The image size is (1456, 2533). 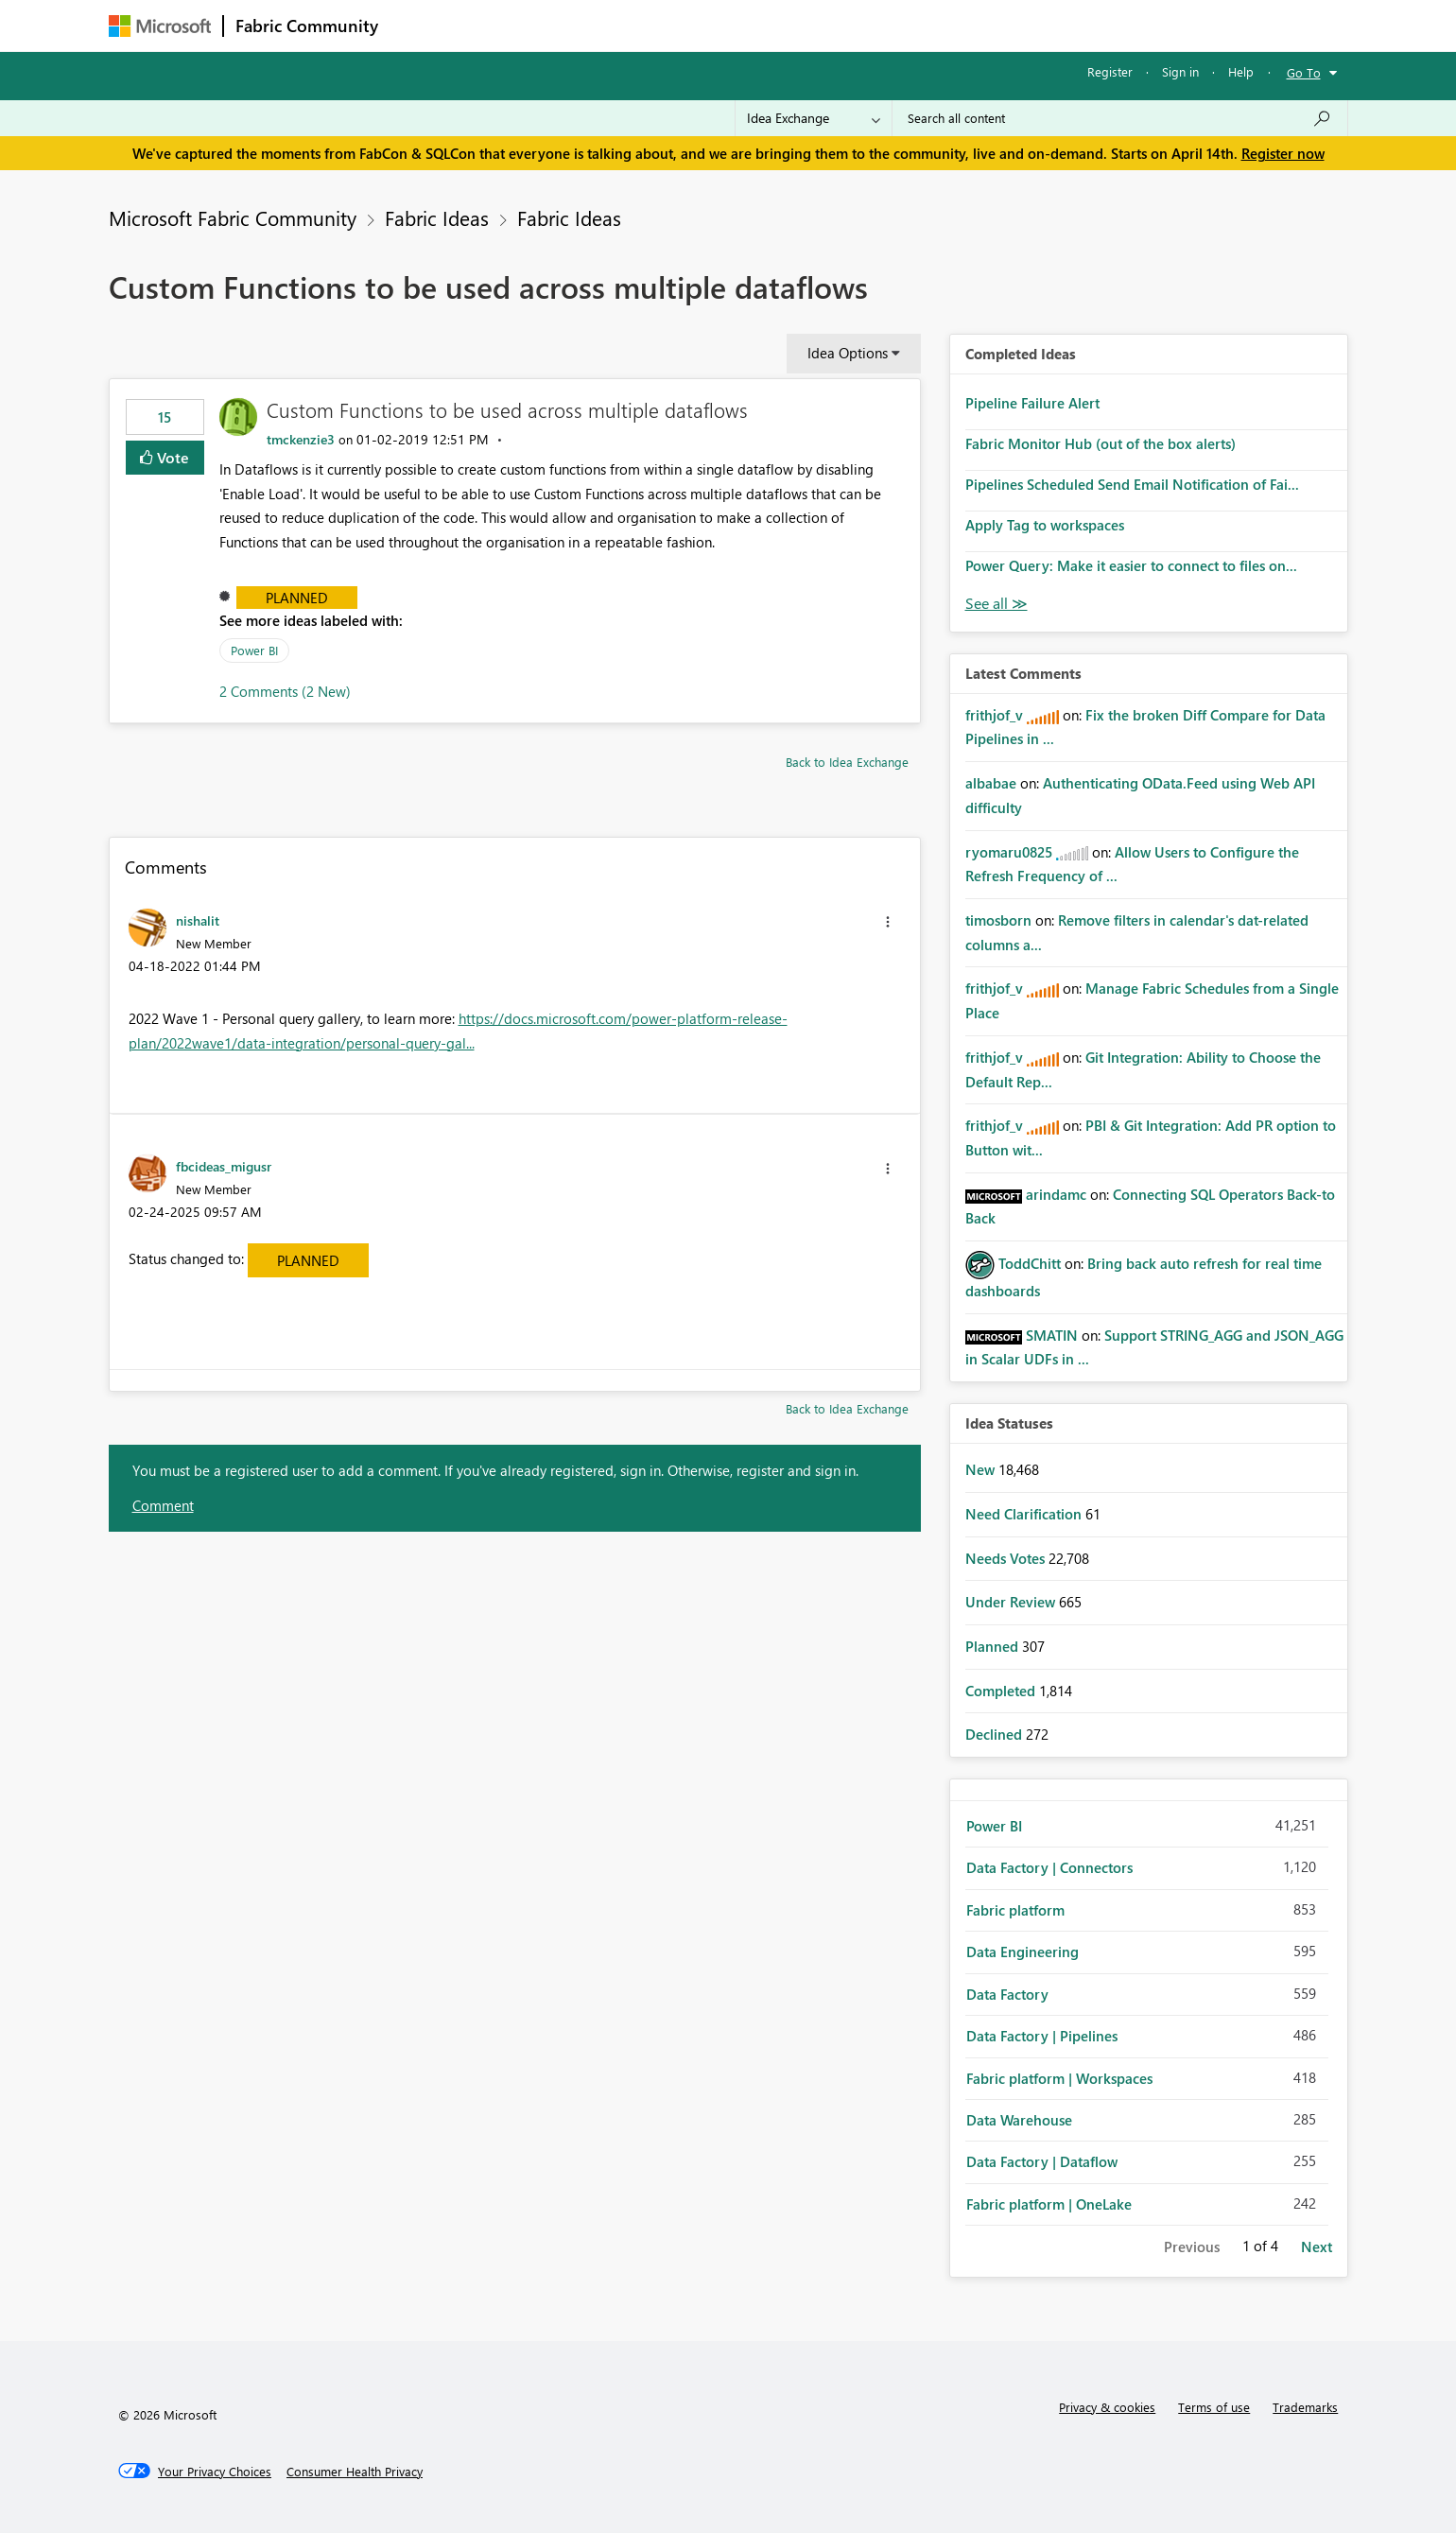 I want to click on [Search all content], so click(x=1120, y=118).